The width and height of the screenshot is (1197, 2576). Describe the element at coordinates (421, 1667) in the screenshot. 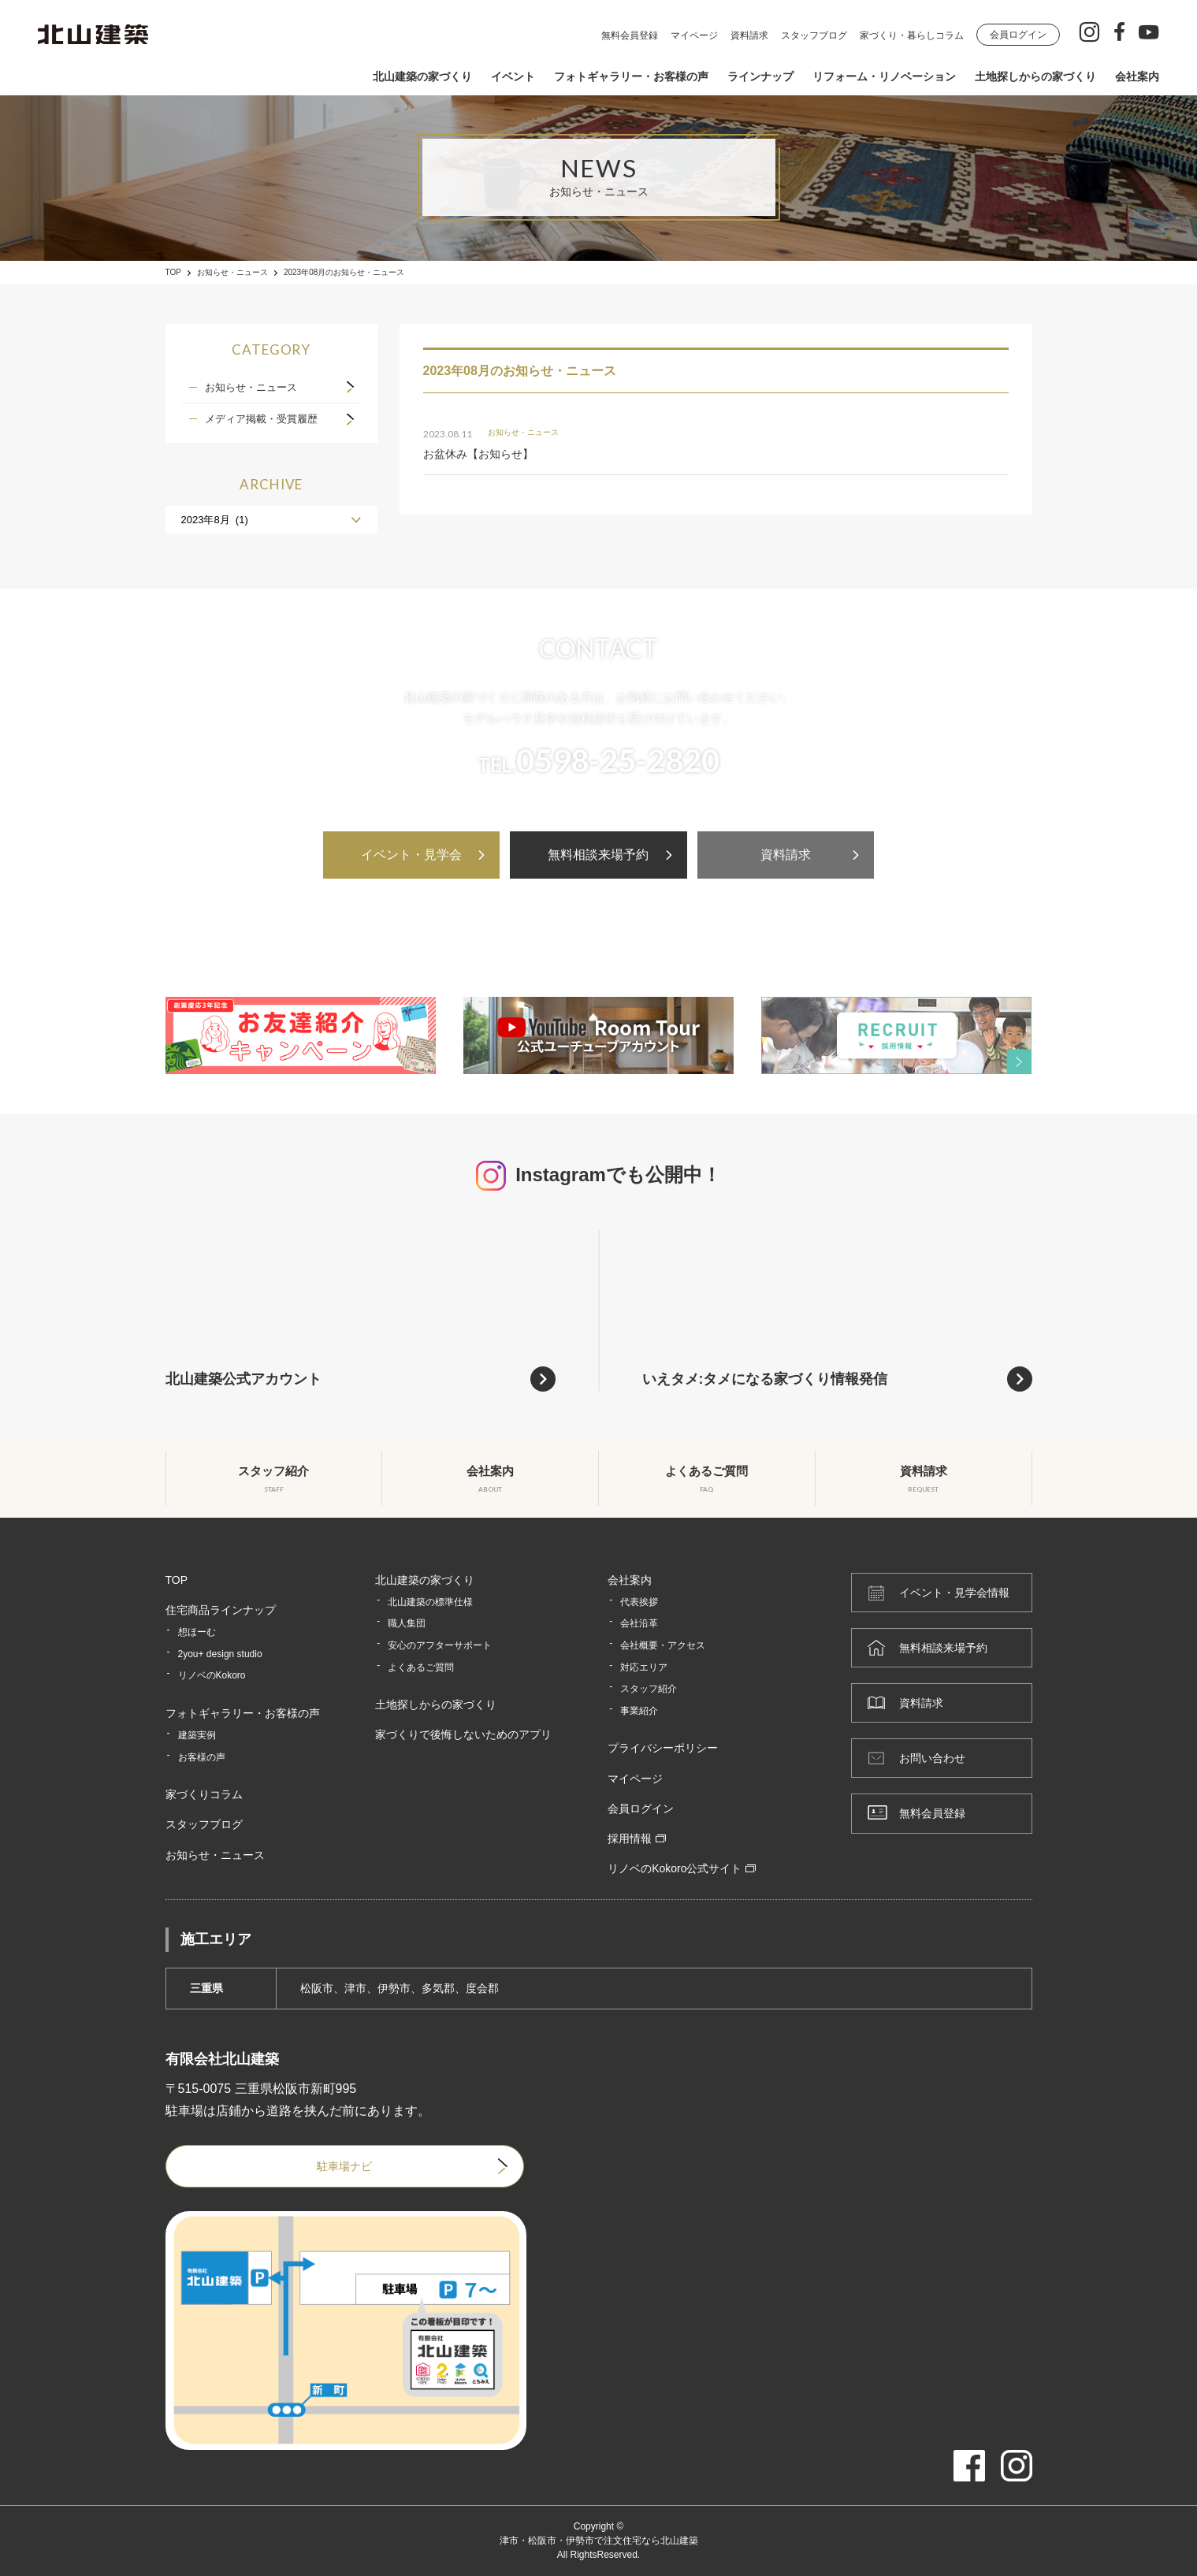

I see `よくあるご質問` at that location.